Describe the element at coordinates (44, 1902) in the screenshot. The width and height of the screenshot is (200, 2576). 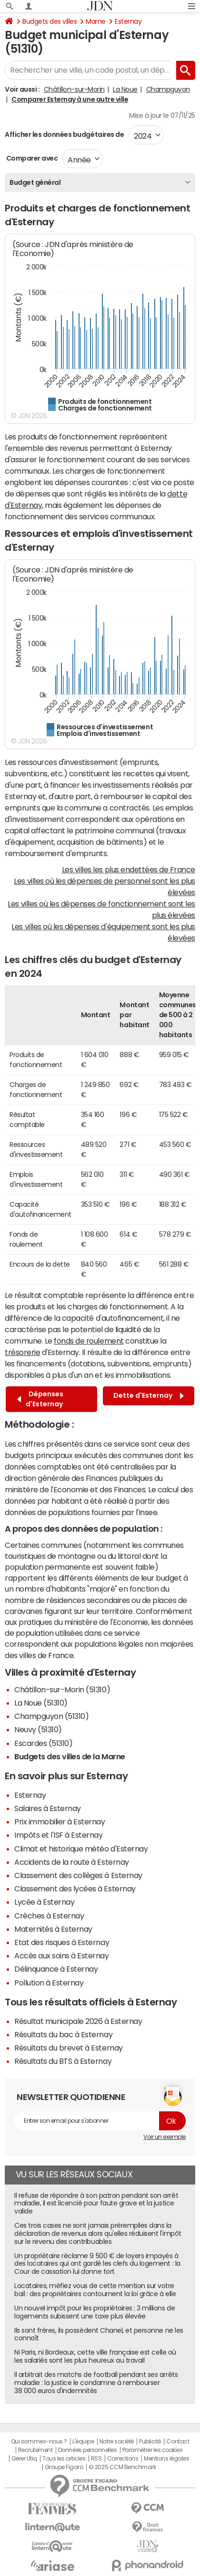
I see `Lycée à Esternay` at that location.